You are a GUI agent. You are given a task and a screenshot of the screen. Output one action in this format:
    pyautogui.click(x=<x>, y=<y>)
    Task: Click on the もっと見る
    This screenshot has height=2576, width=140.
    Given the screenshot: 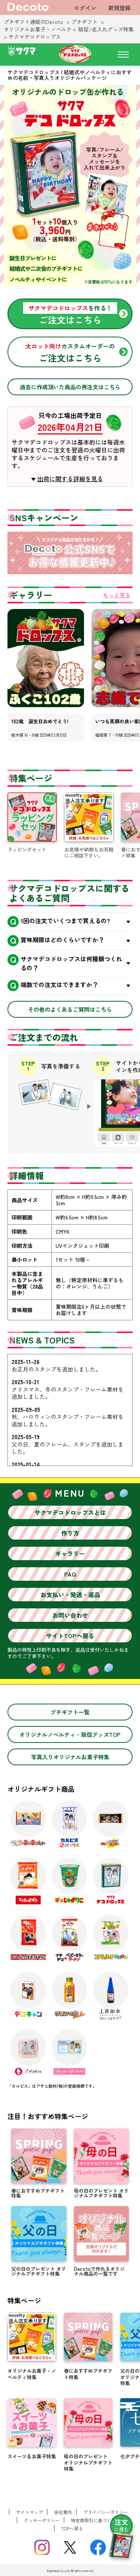 What is the action you would take?
    pyautogui.click(x=117, y=595)
    